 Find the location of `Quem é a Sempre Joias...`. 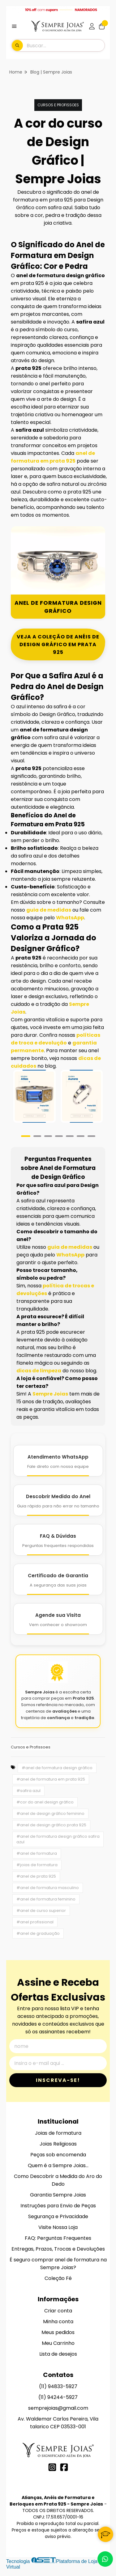

Quem é a Sempre Joias... is located at coordinates (58, 2165).